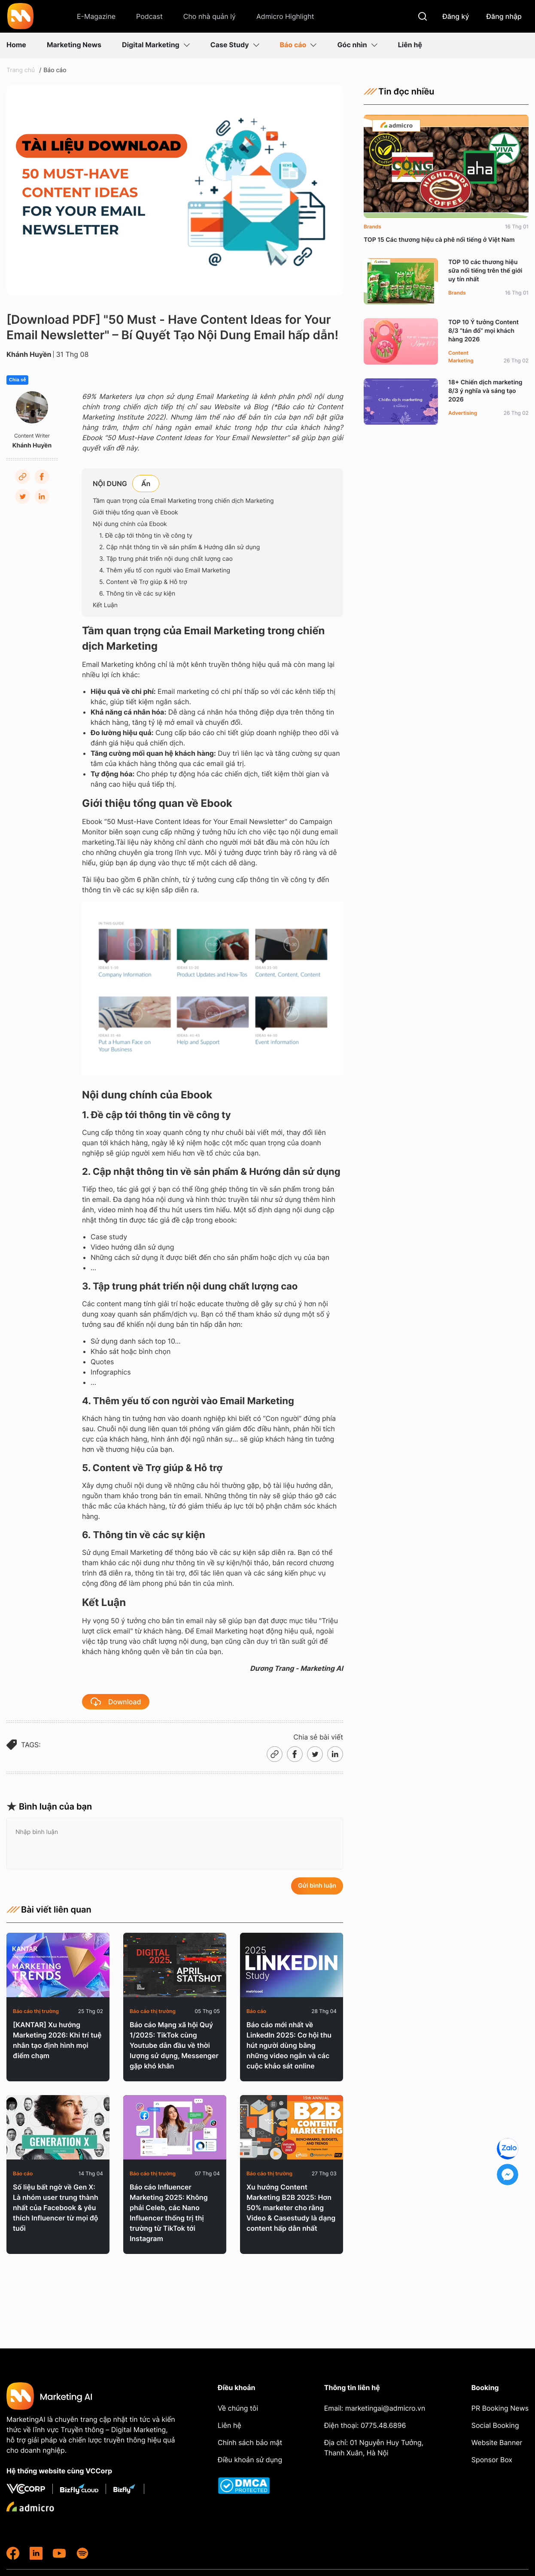 This screenshot has width=535, height=2576. What do you see at coordinates (16, 44) in the screenshot?
I see `Home` at bounding box center [16, 44].